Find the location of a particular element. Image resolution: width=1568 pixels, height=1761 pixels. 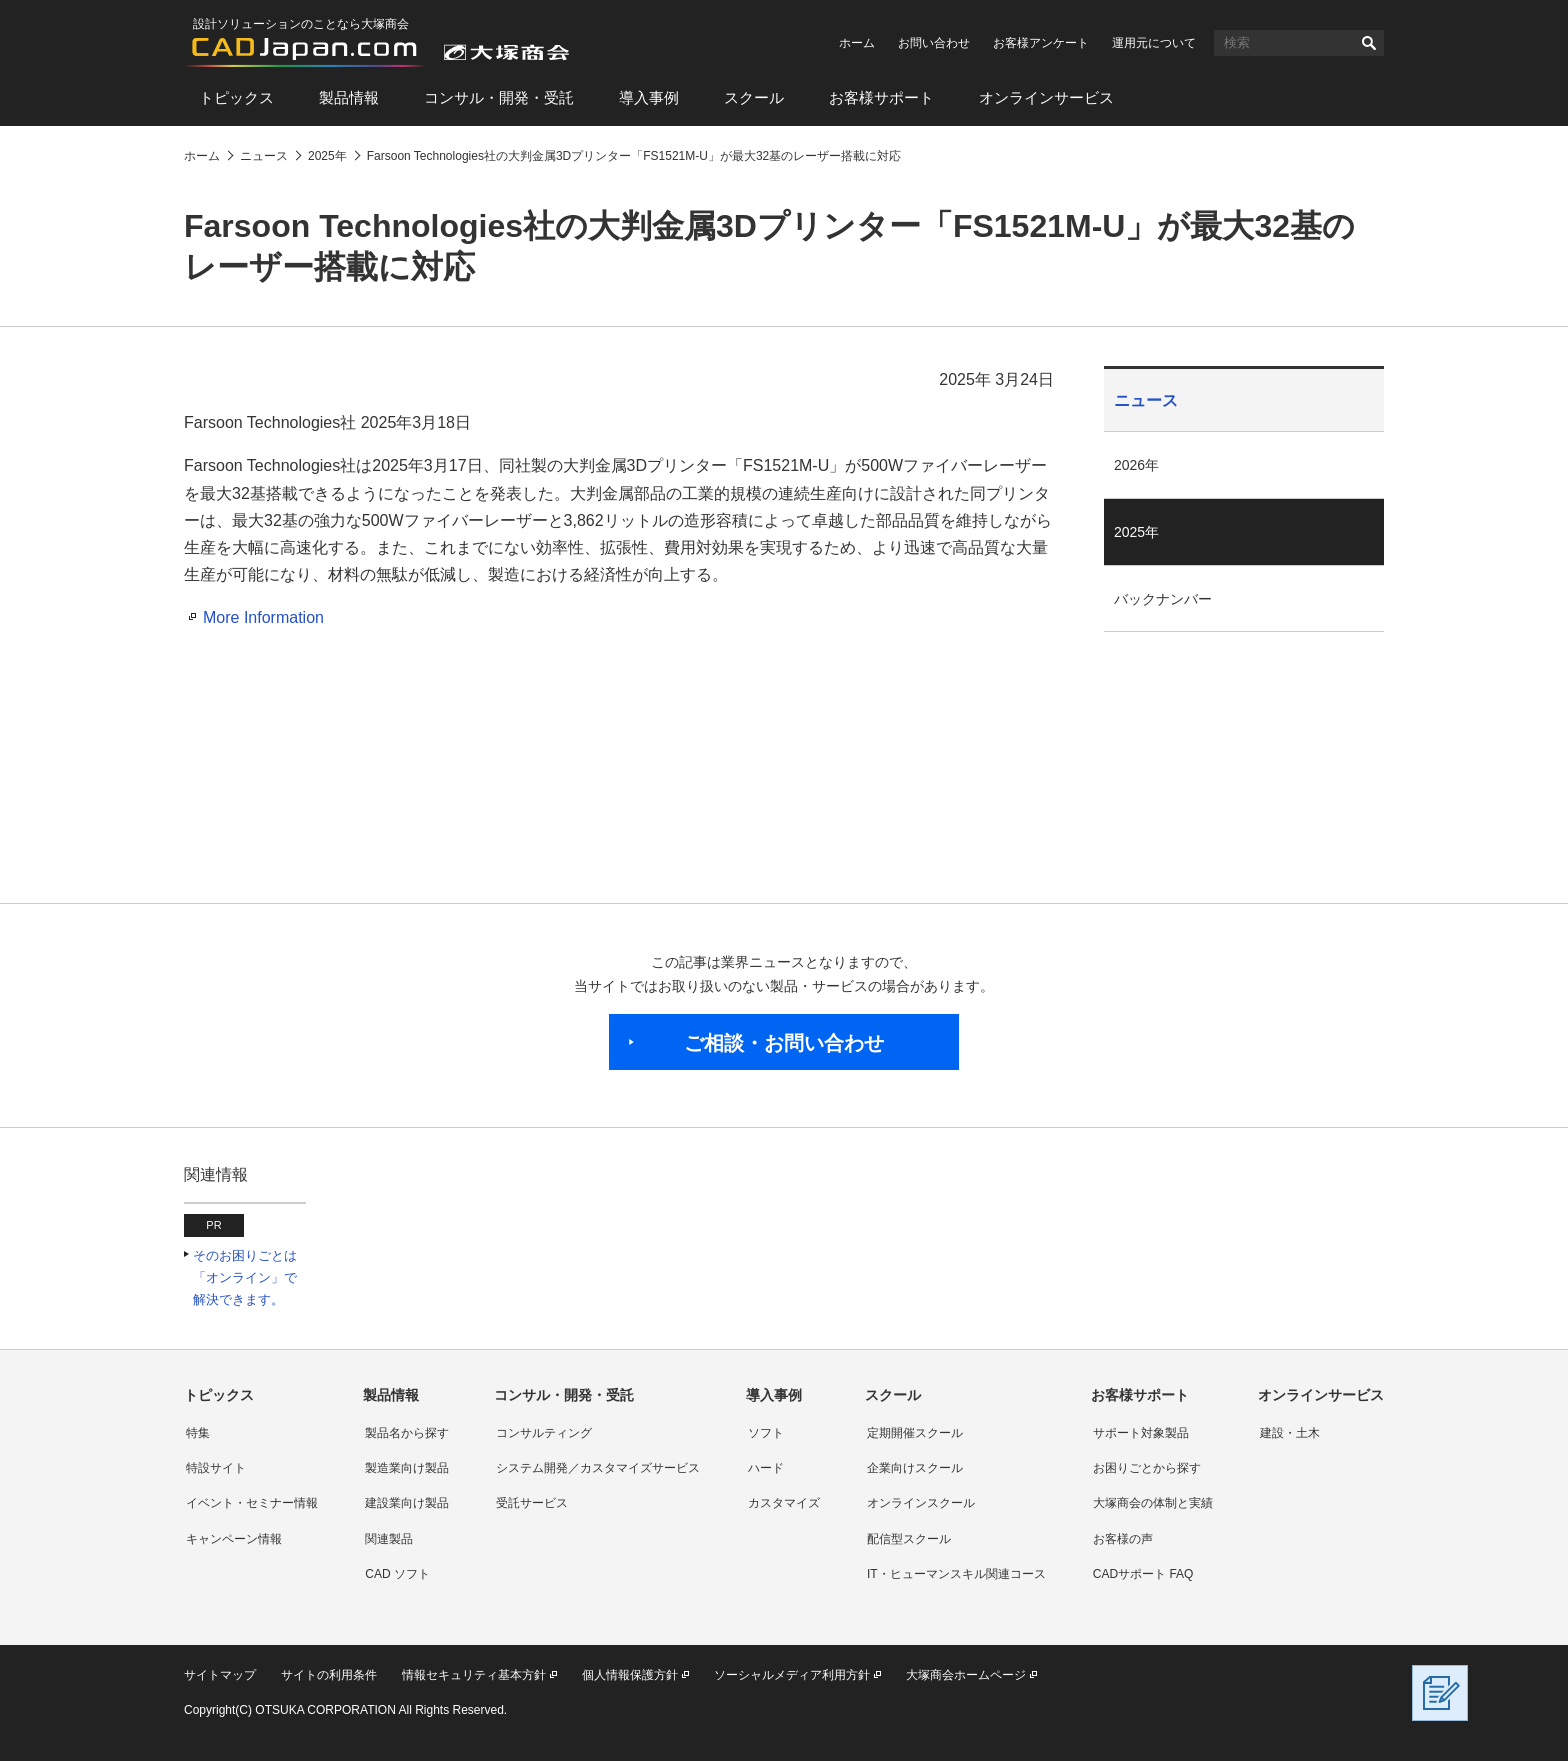

定期開催スクール is located at coordinates (915, 1433).